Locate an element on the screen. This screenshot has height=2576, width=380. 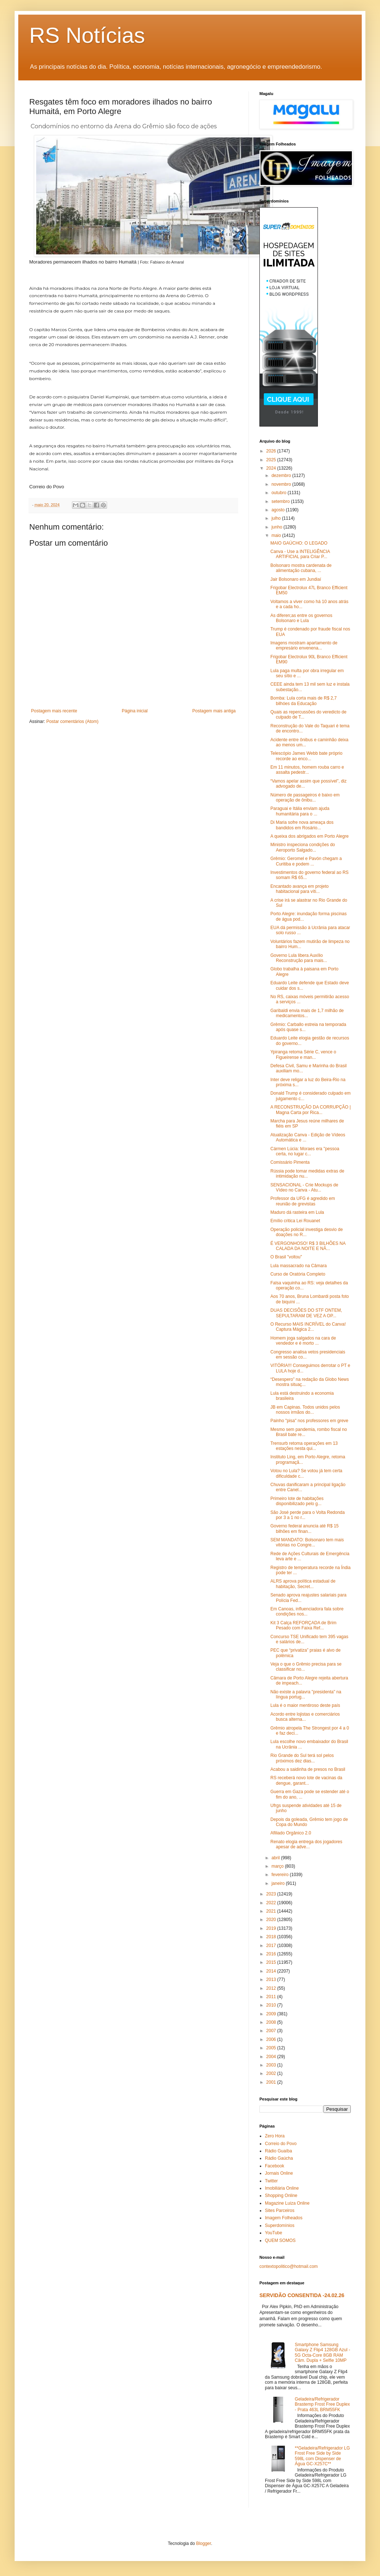
Rússia pode tomar medidas extras de intimidação nu... is located at coordinates (307, 1173).